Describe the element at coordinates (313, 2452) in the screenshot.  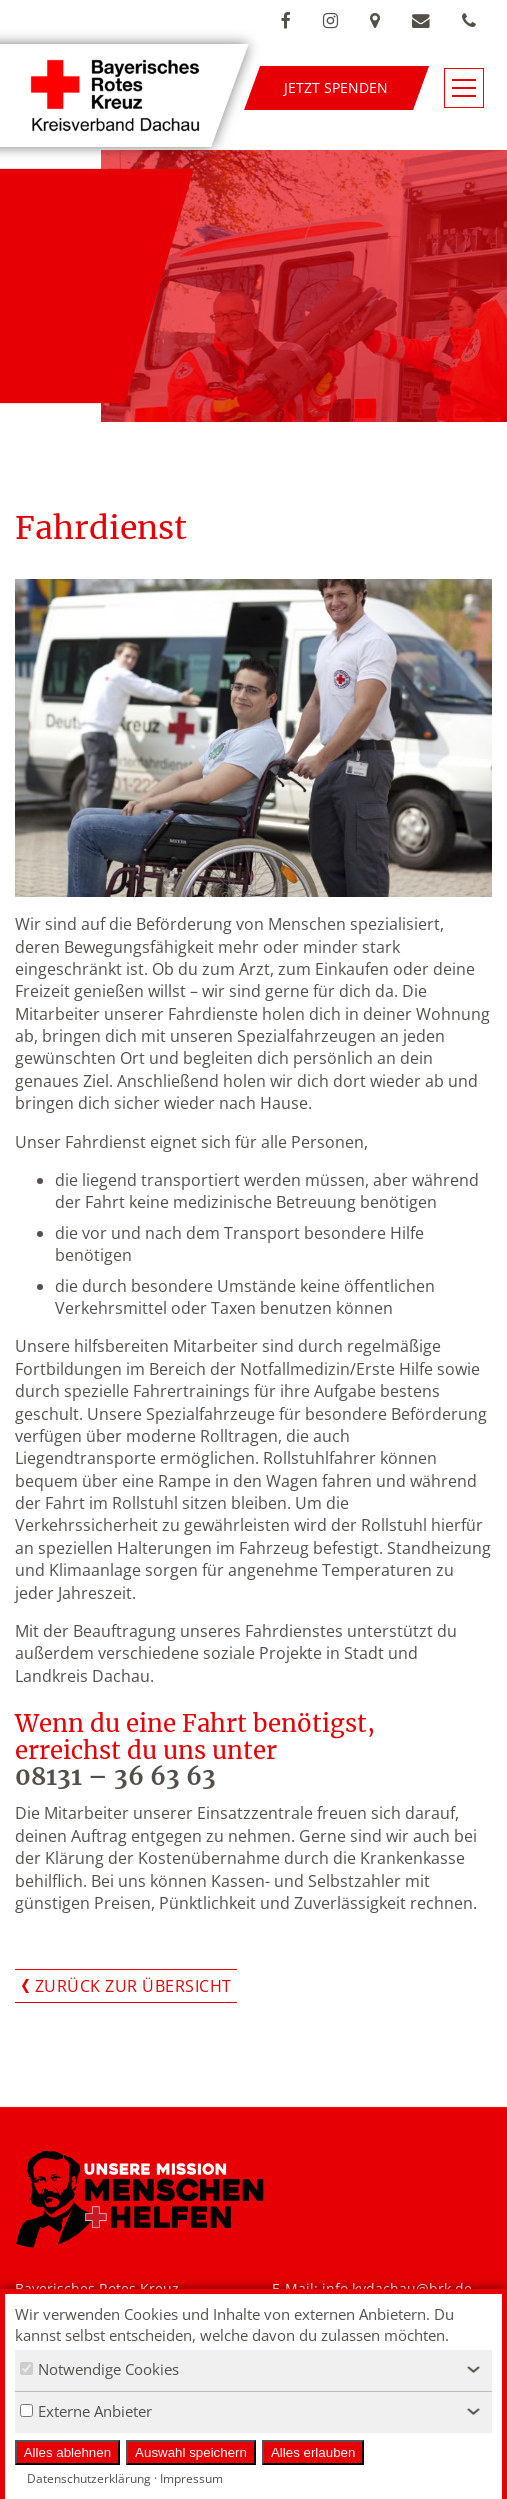
I see `Alles erlauben` at that location.